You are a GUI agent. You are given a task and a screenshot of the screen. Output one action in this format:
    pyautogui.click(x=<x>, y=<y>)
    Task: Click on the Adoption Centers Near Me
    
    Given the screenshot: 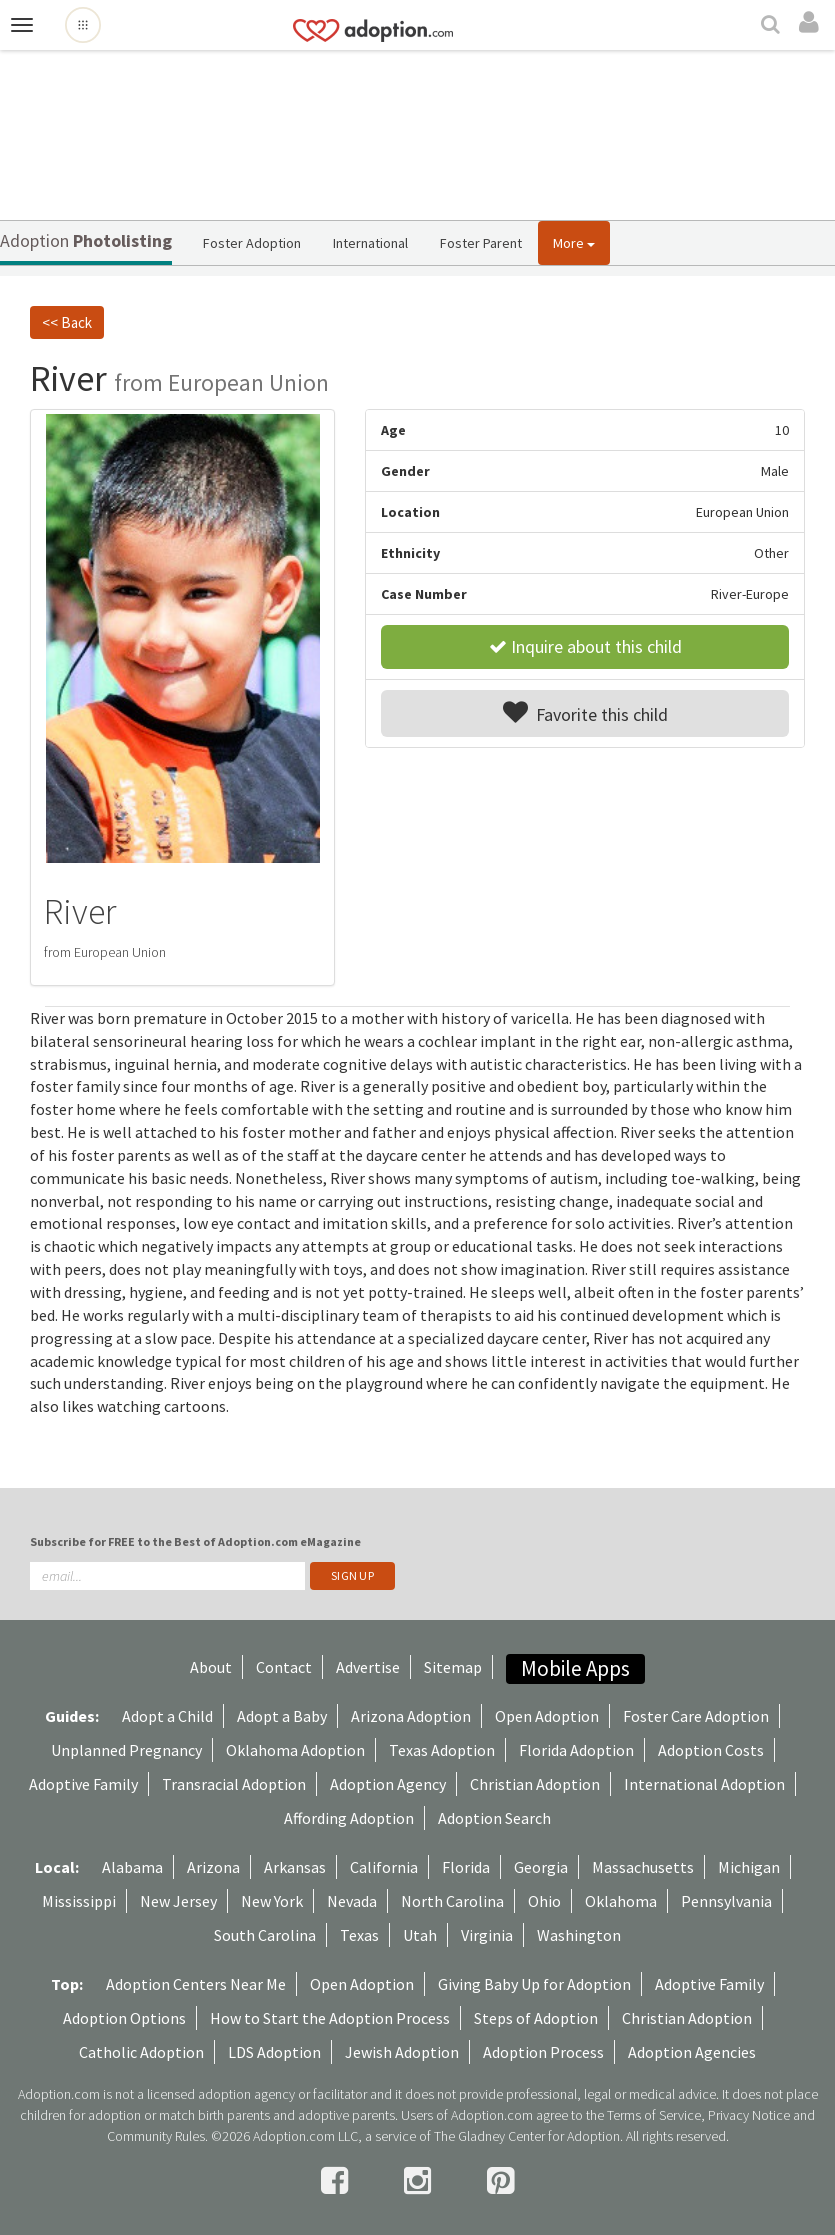 What is the action you would take?
    pyautogui.click(x=196, y=1984)
    